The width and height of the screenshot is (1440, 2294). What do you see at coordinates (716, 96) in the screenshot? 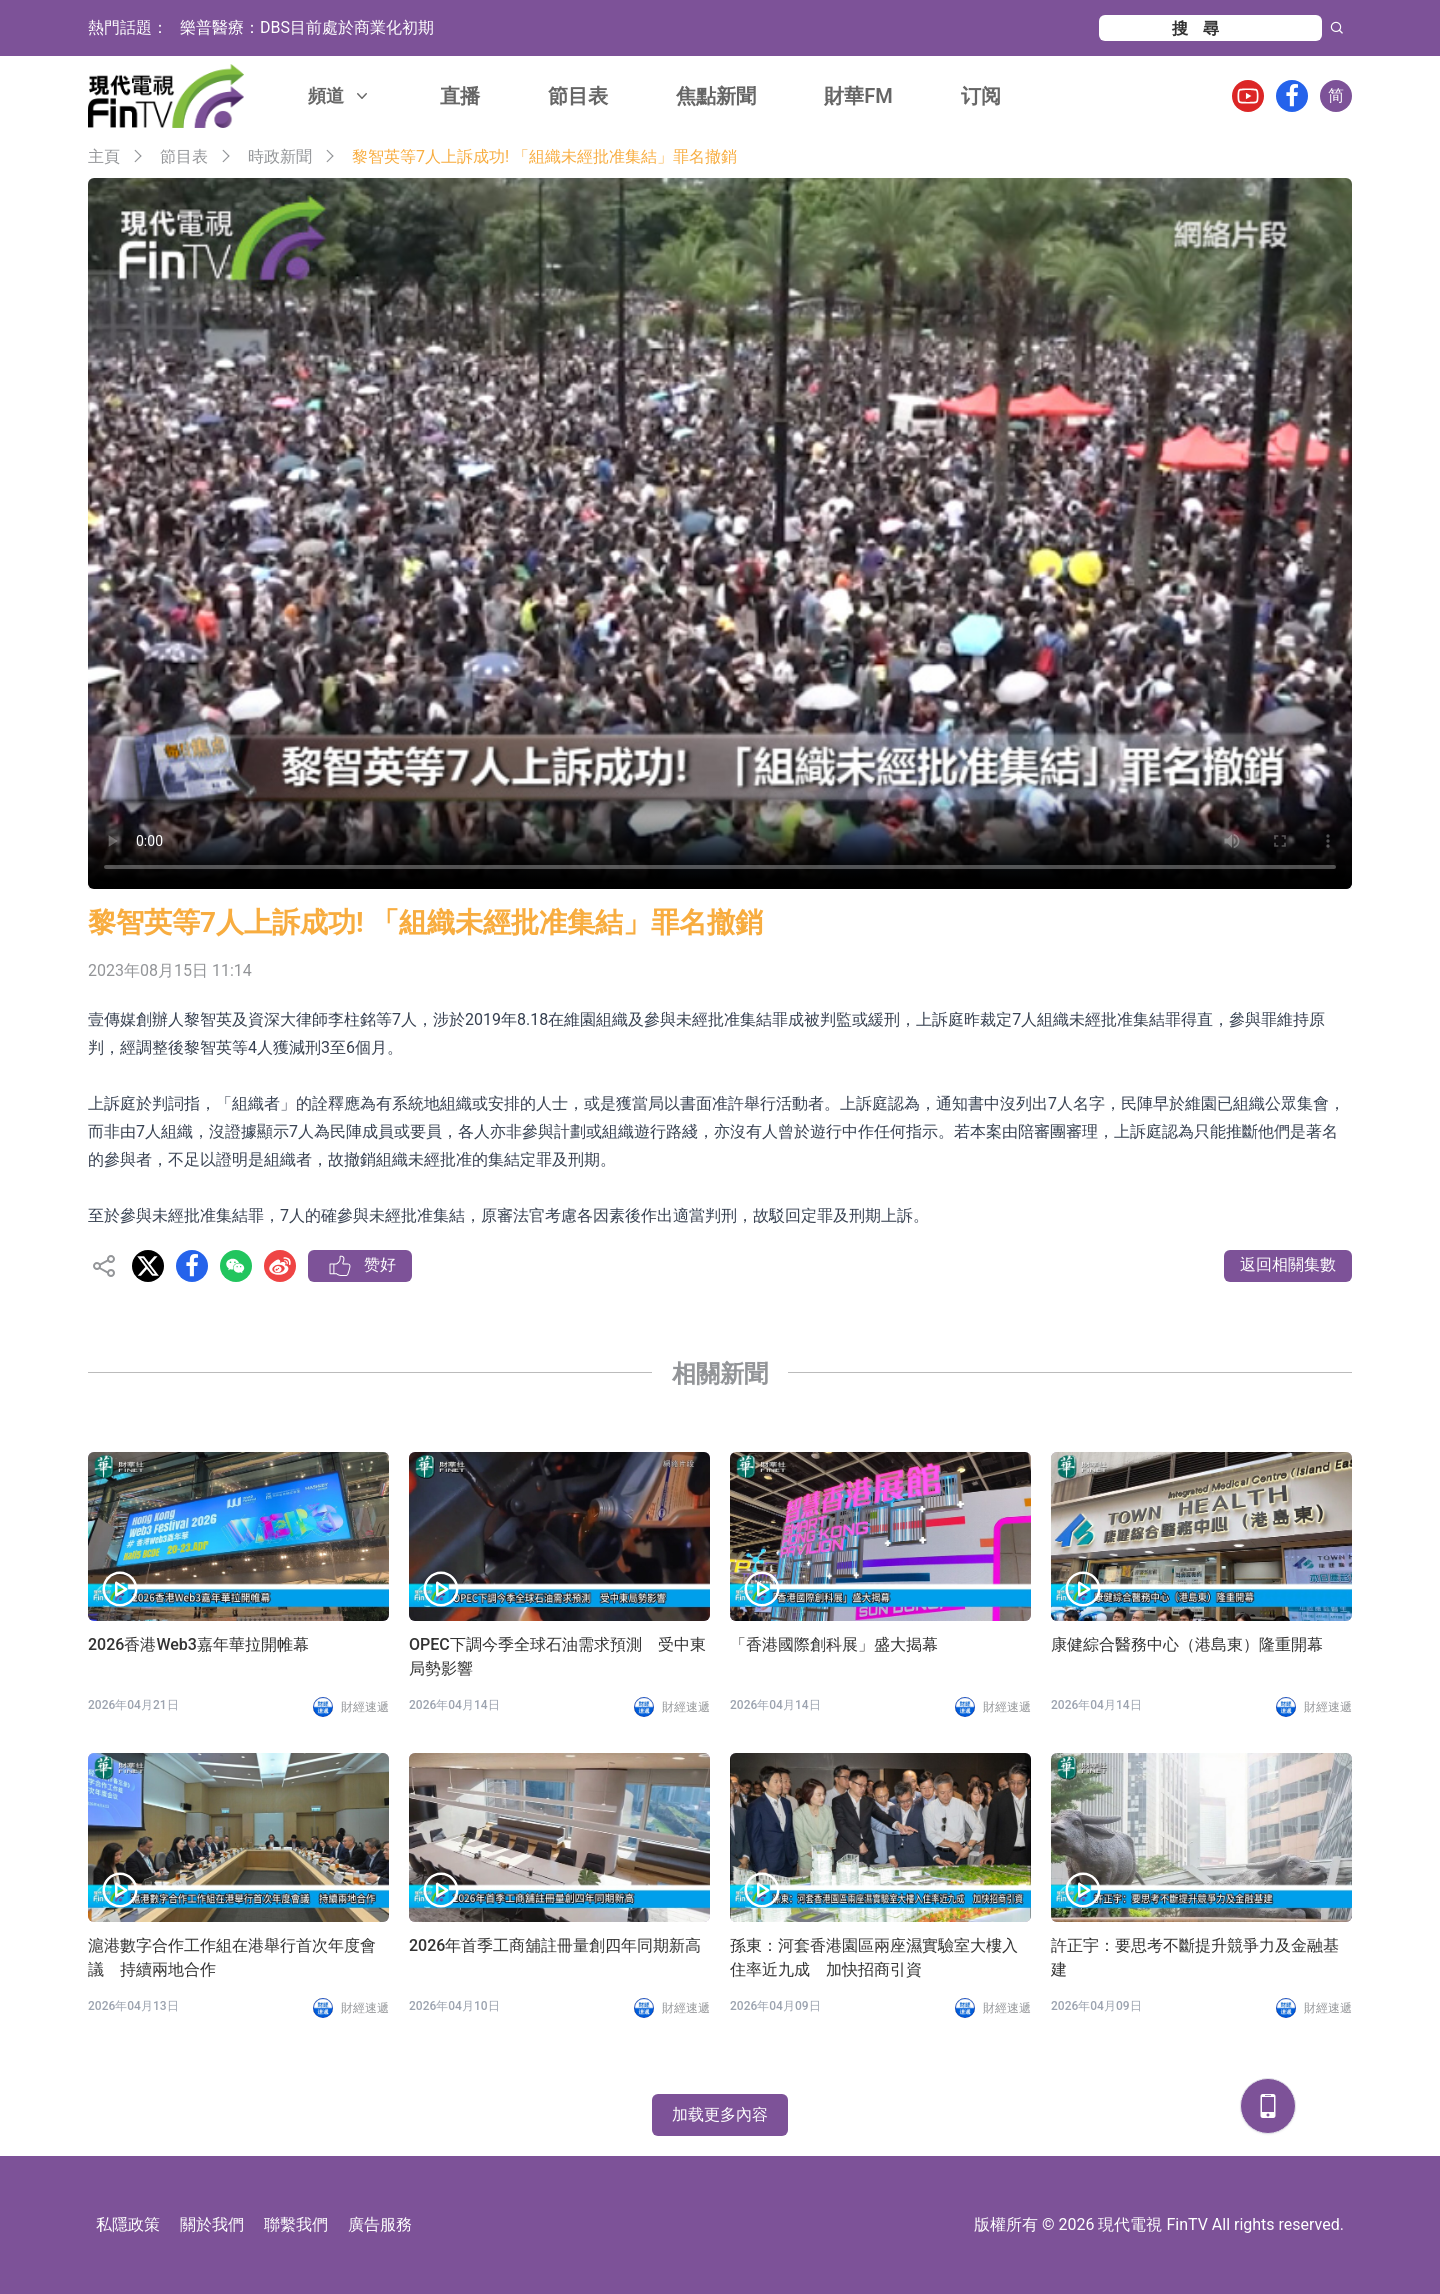
I see `焦點新聞` at bounding box center [716, 96].